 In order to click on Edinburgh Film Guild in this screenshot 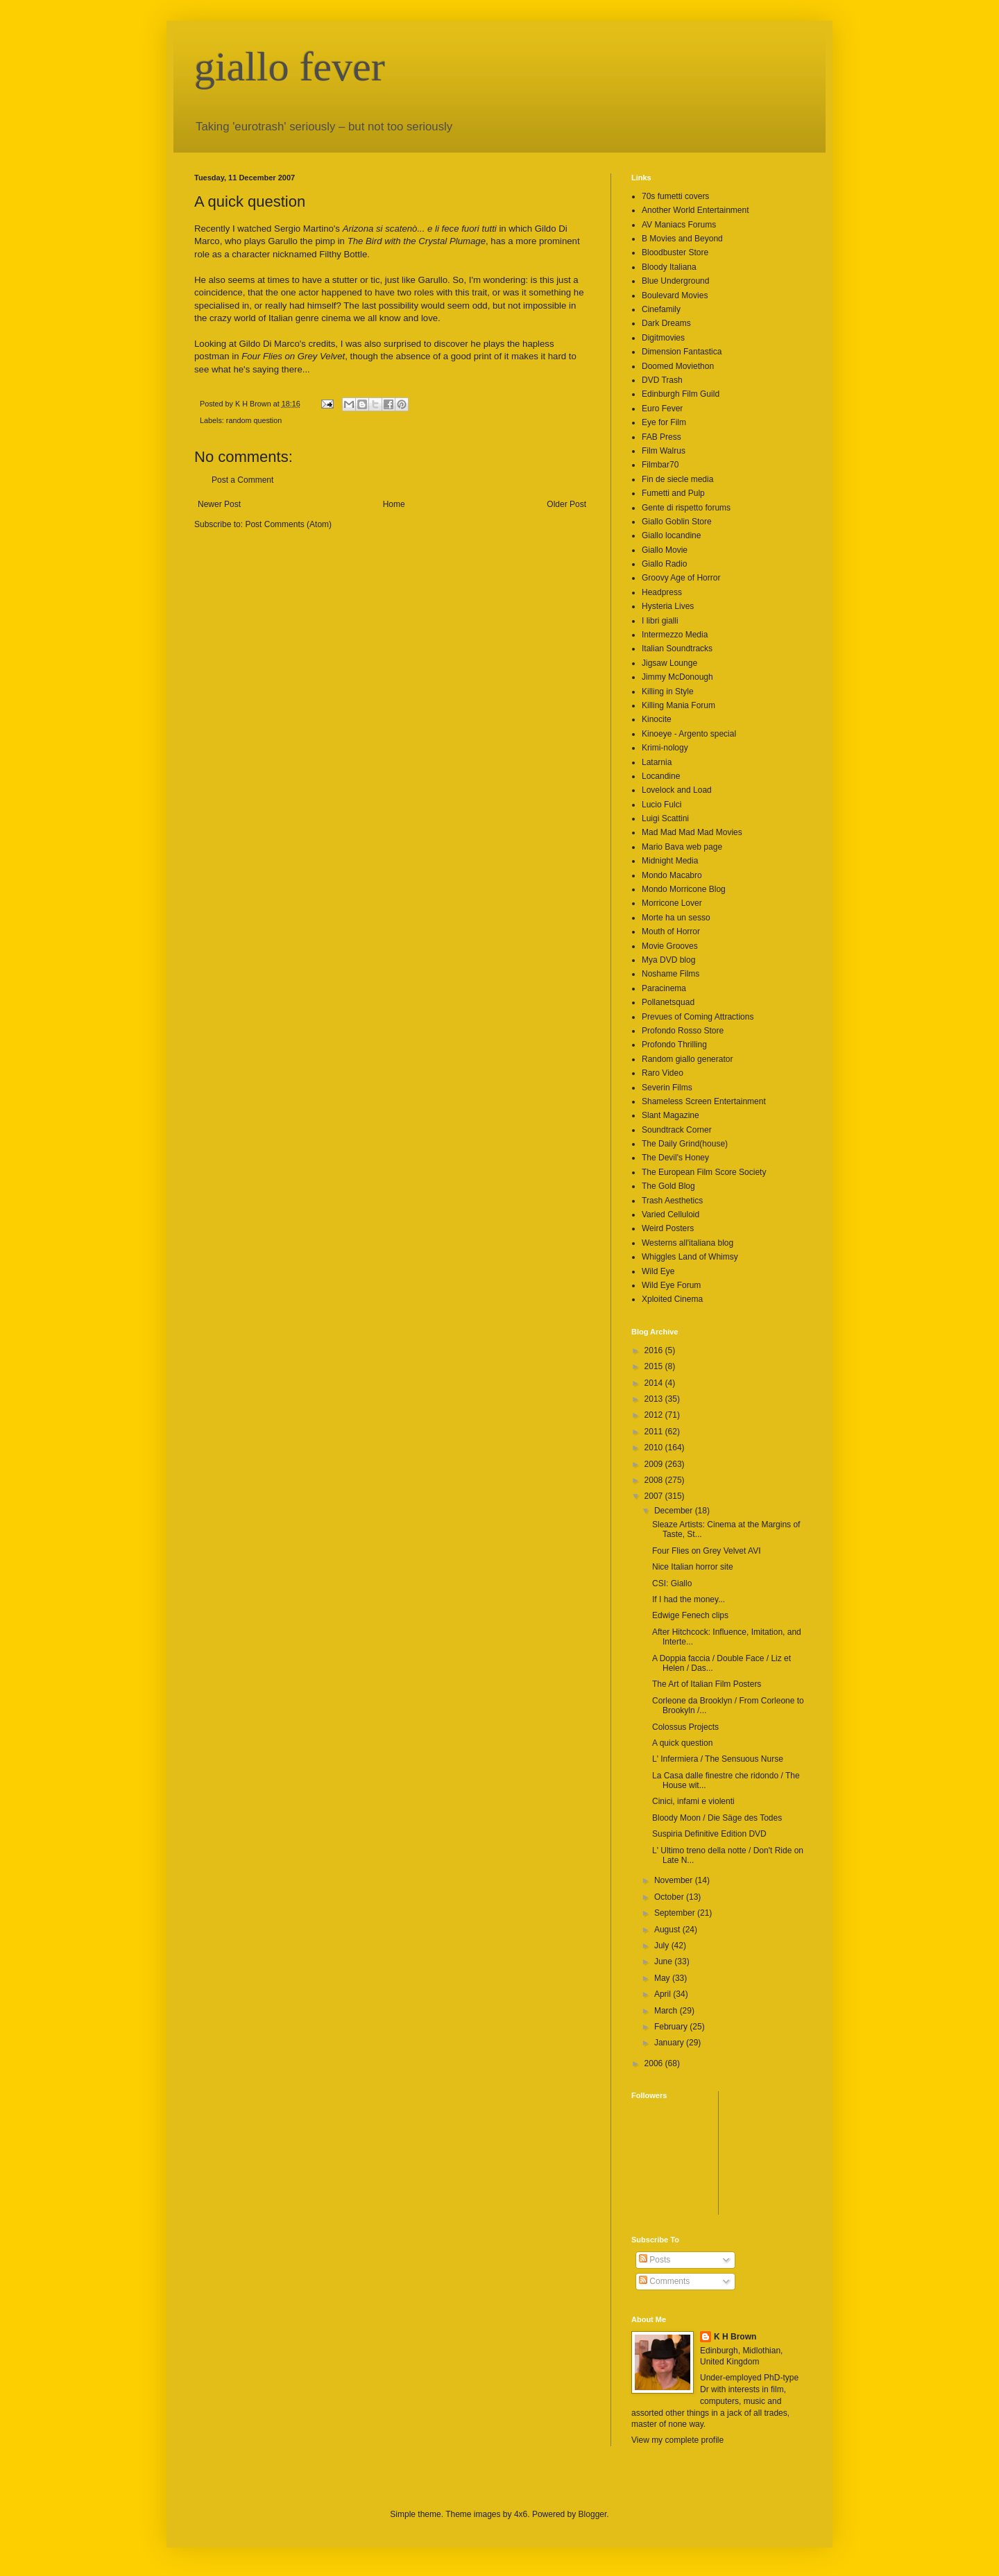, I will do `click(680, 394)`.